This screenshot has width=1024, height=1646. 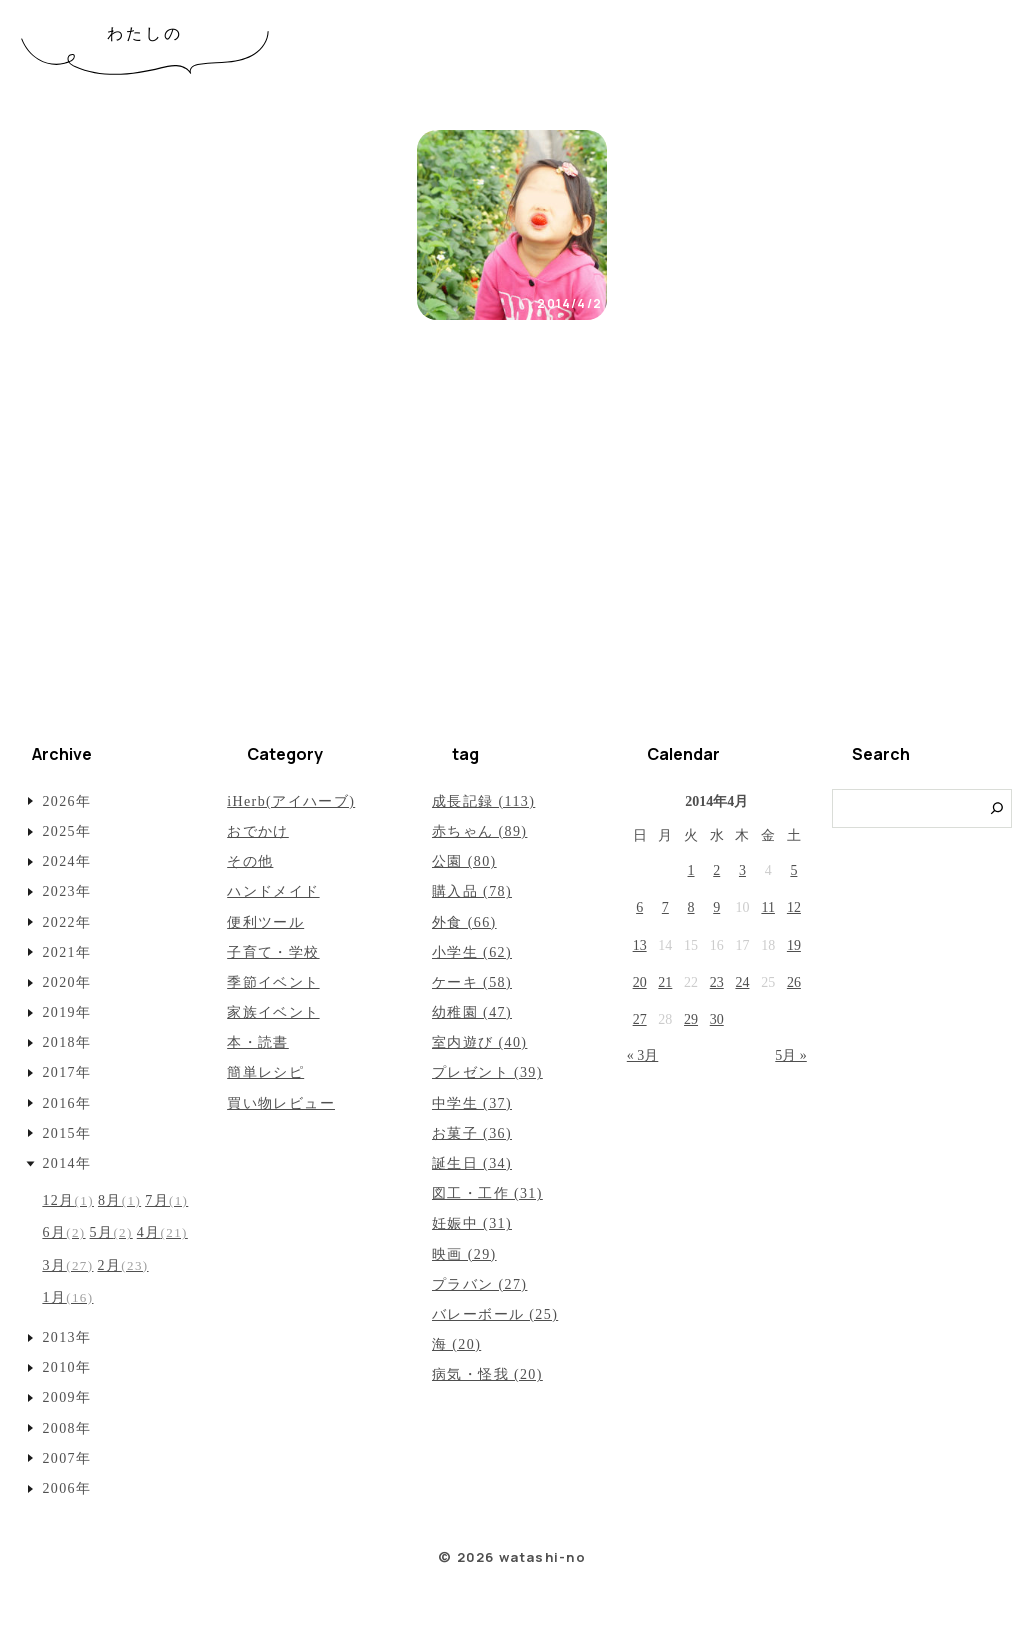 I want to click on 2月, so click(x=122, y=1265).